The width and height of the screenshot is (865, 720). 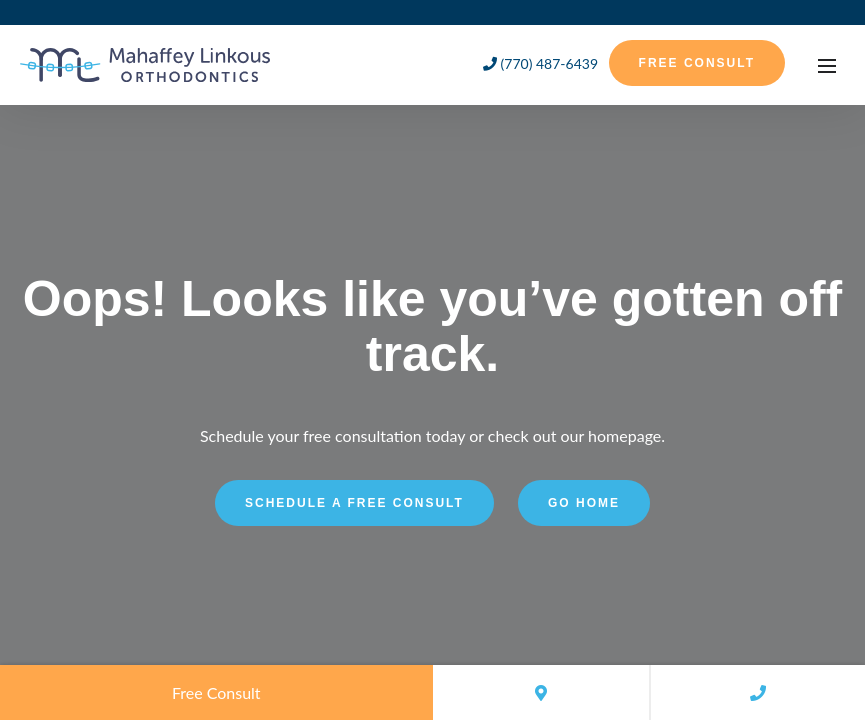 I want to click on (770) 487-6439, so click(x=540, y=63).